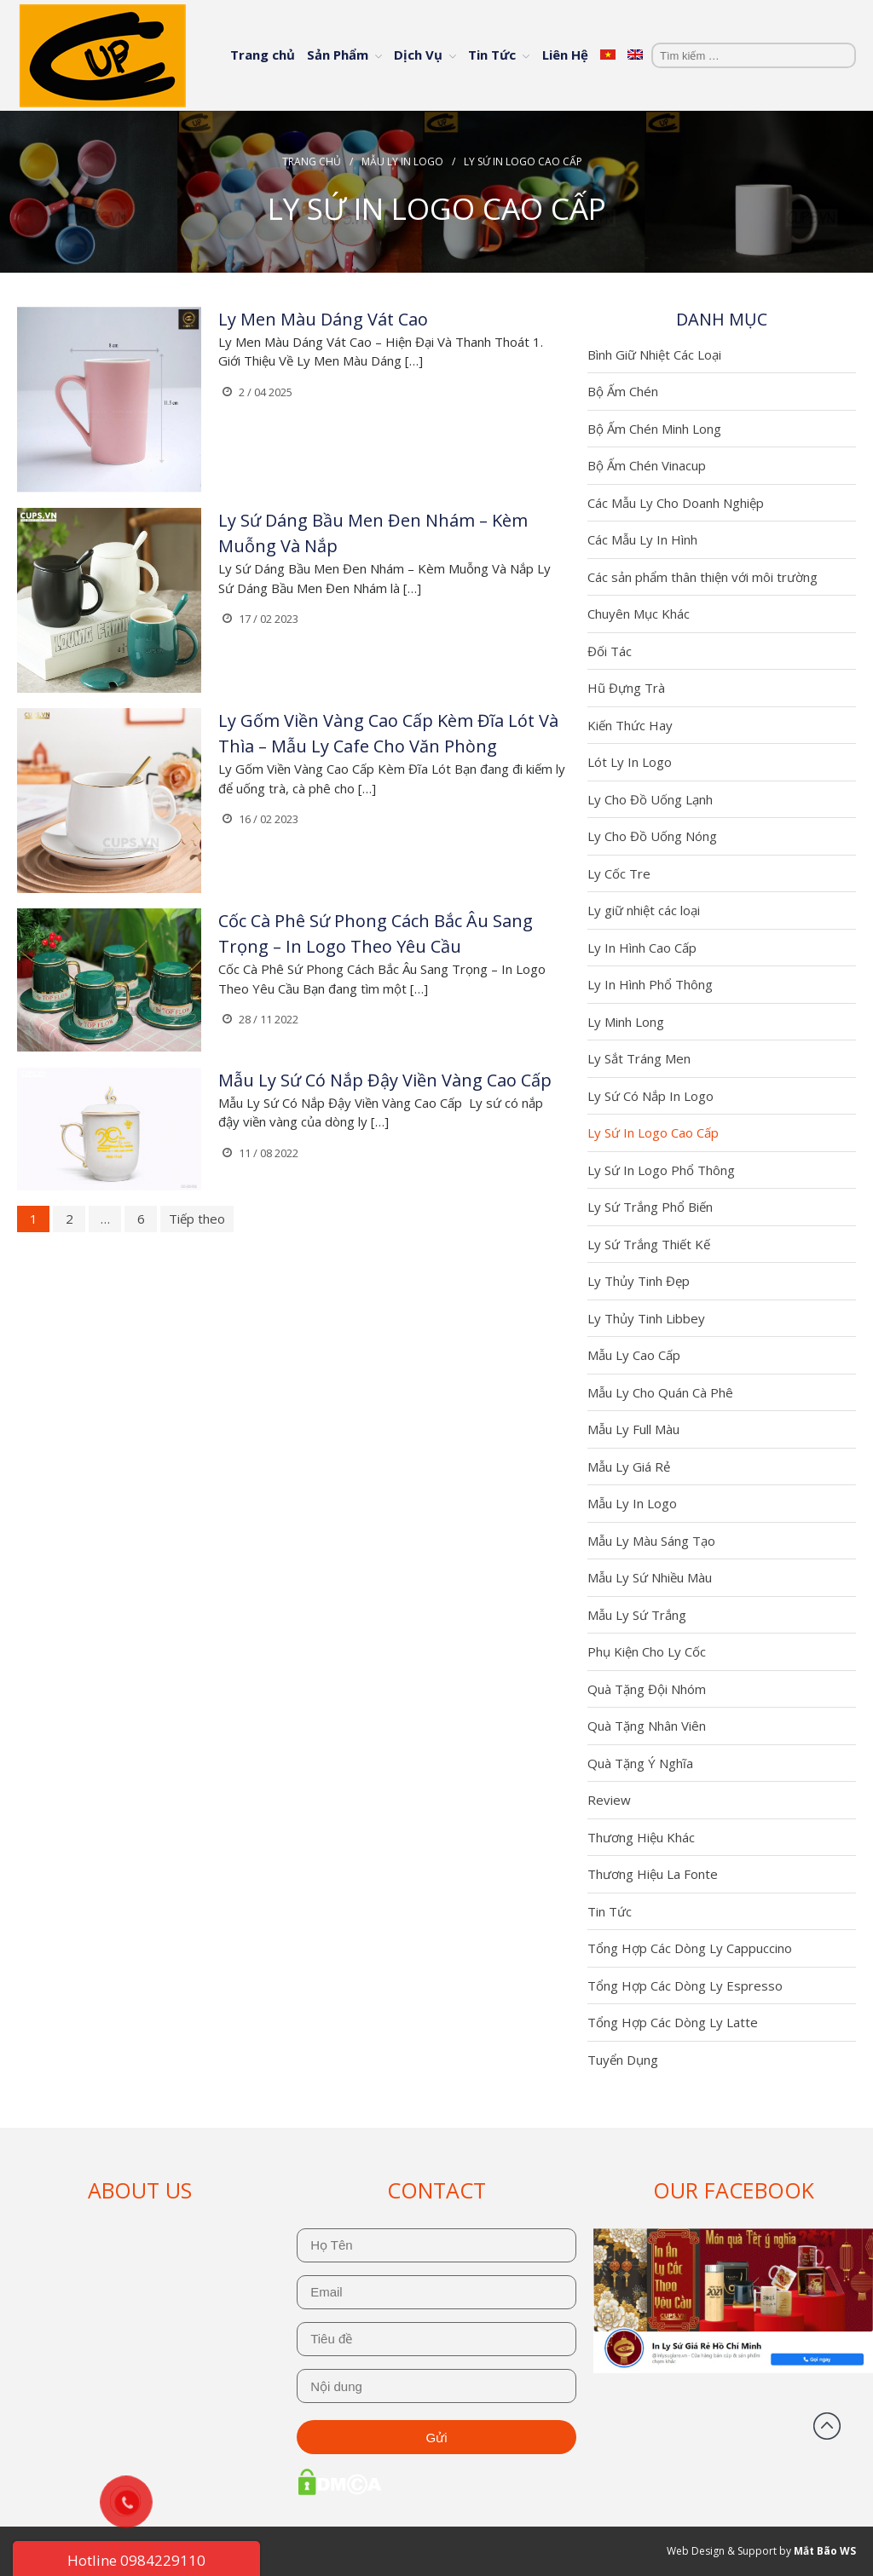  I want to click on Tổng Hợp Các Dòng Ly Espresso, so click(685, 1985).